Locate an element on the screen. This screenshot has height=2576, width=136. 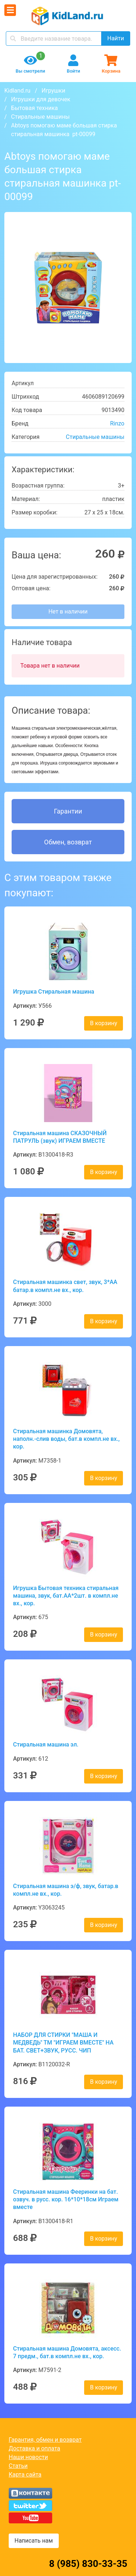
Доставка и оплата is located at coordinates (34, 2448).